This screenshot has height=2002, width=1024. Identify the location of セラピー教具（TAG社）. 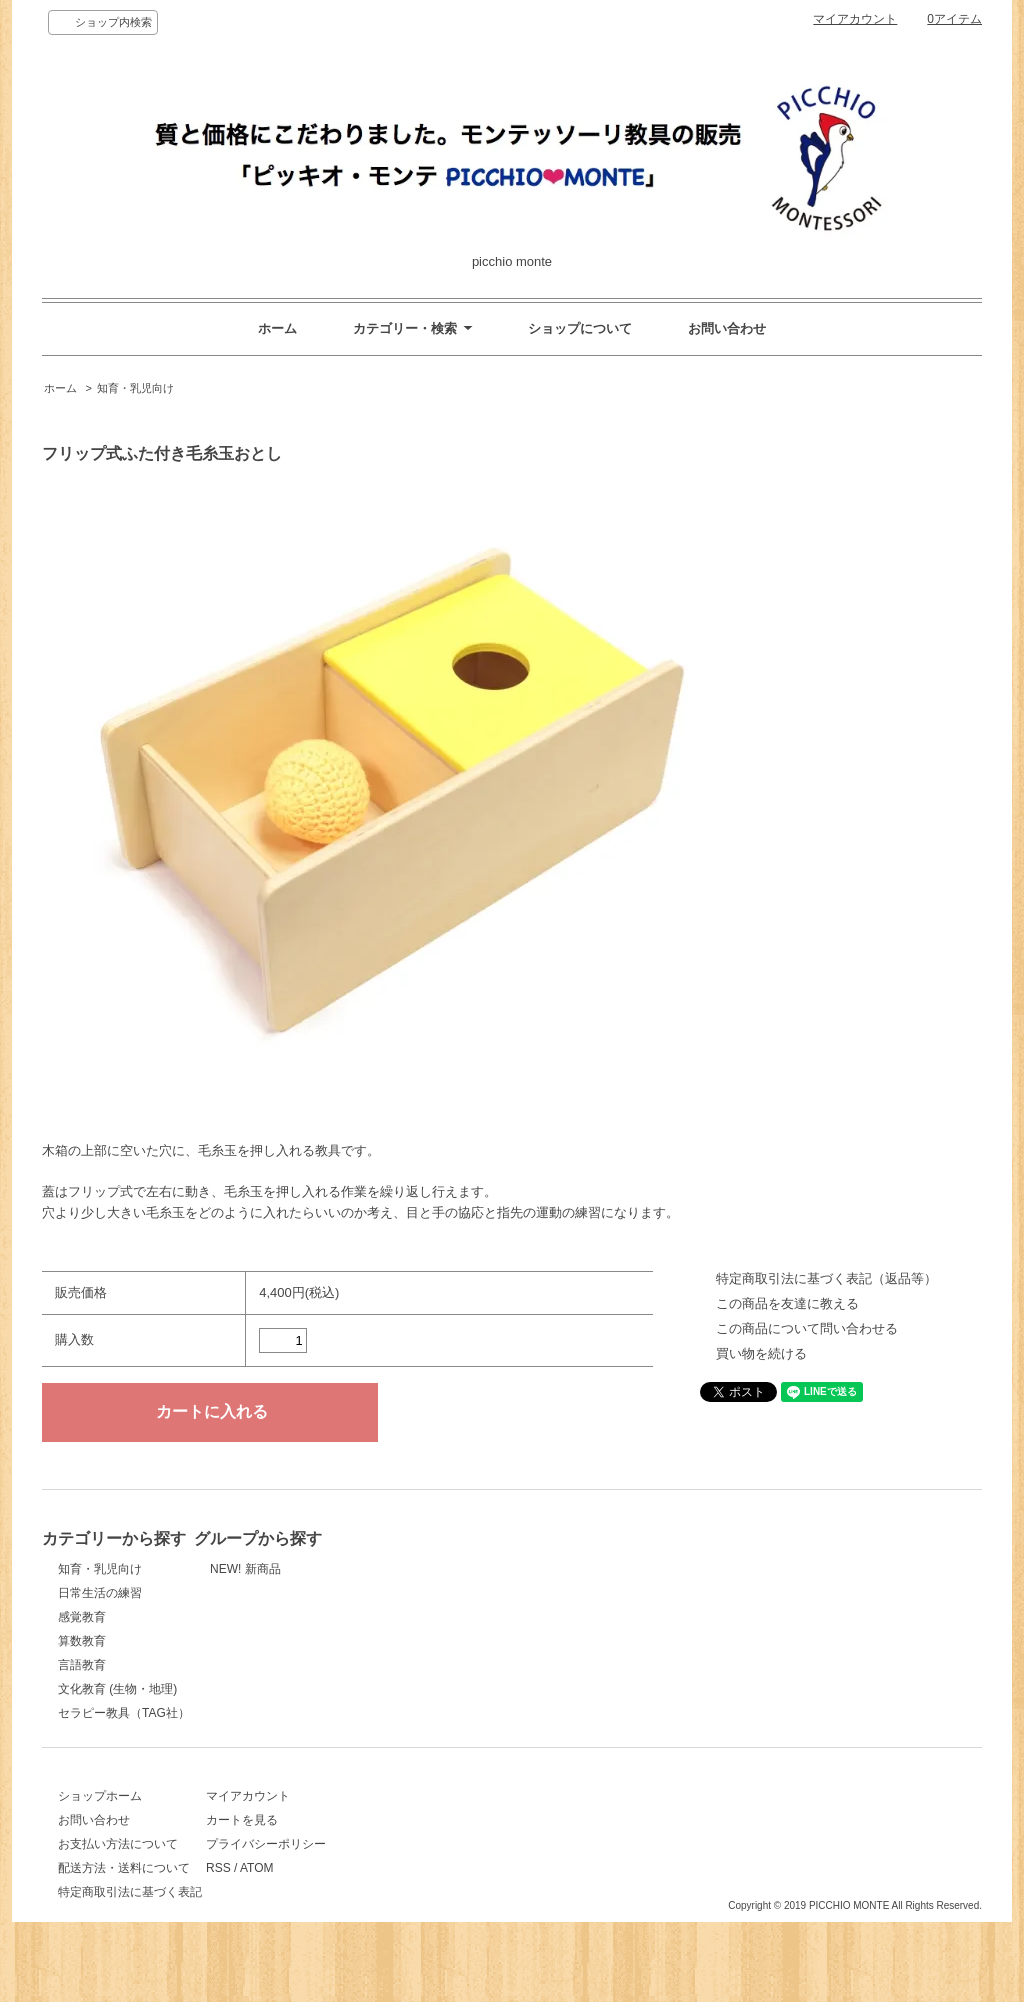
(124, 1713).